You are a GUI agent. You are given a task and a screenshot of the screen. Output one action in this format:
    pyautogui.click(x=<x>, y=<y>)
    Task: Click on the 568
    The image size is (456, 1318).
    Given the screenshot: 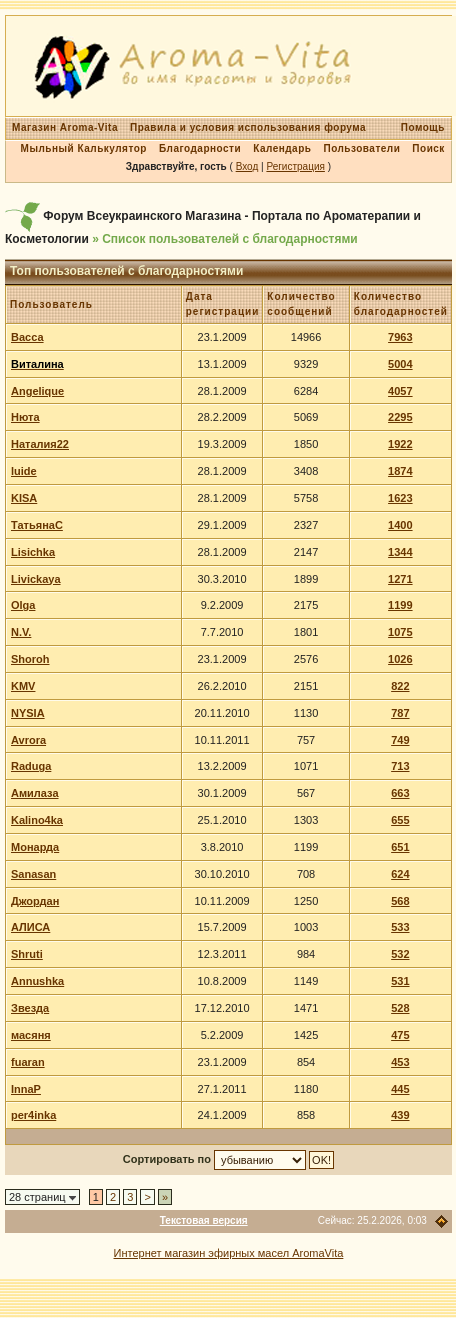 What is the action you would take?
    pyautogui.click(x=400, y=901)
    